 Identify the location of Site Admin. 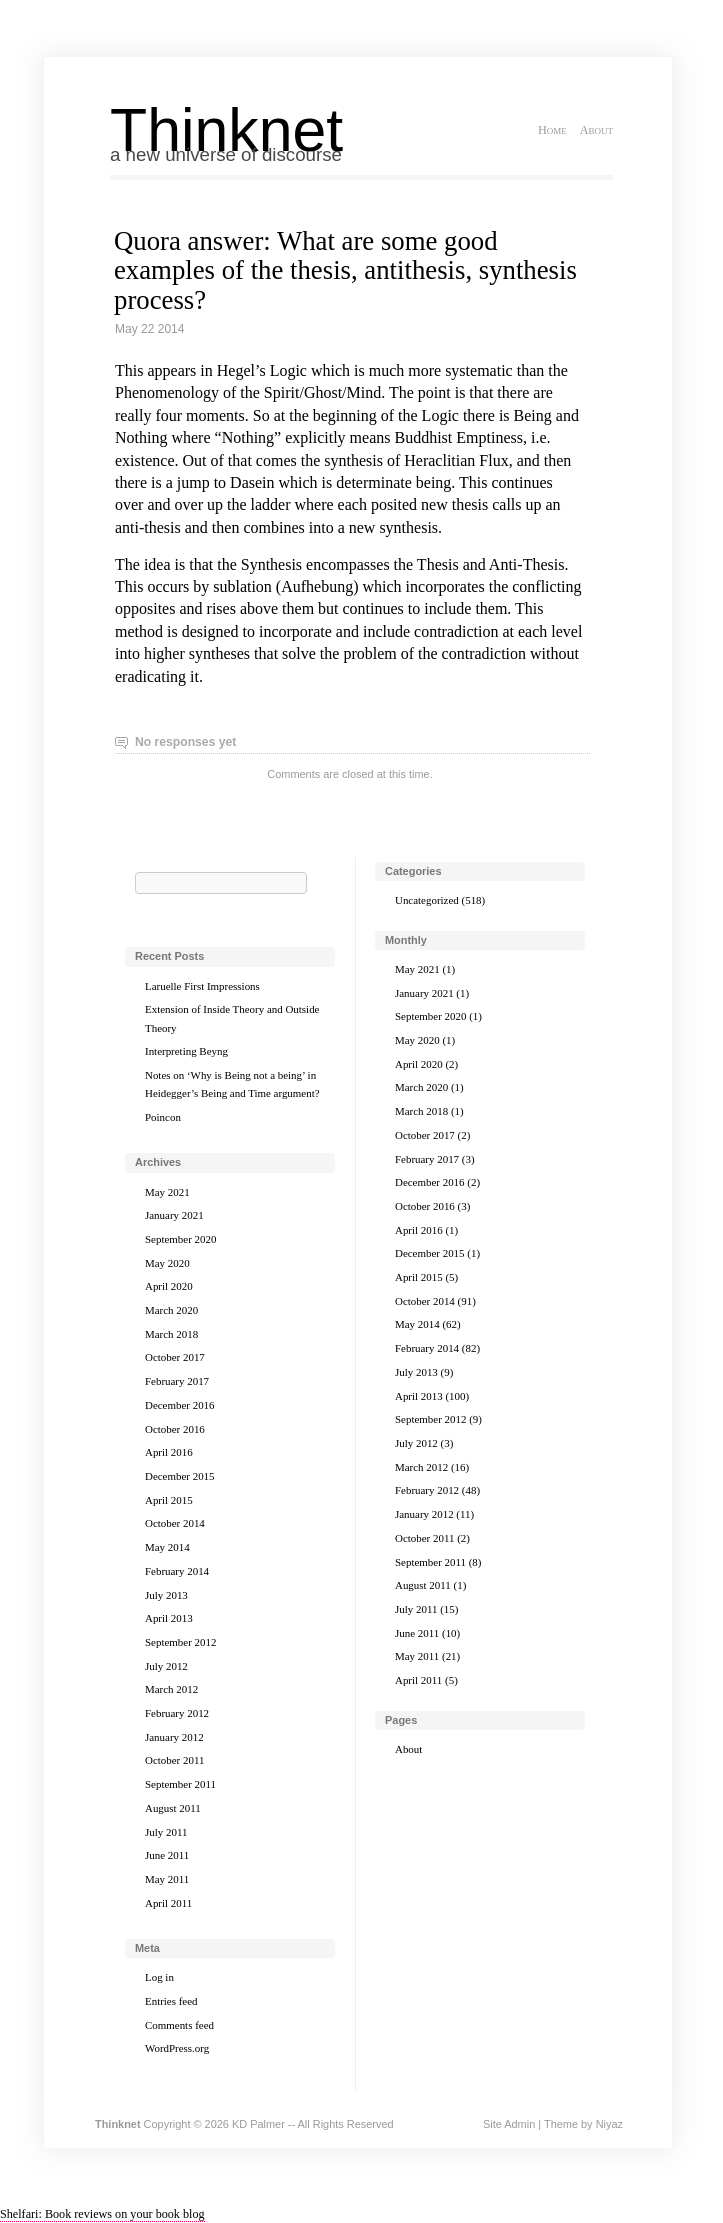
(509, 2124).